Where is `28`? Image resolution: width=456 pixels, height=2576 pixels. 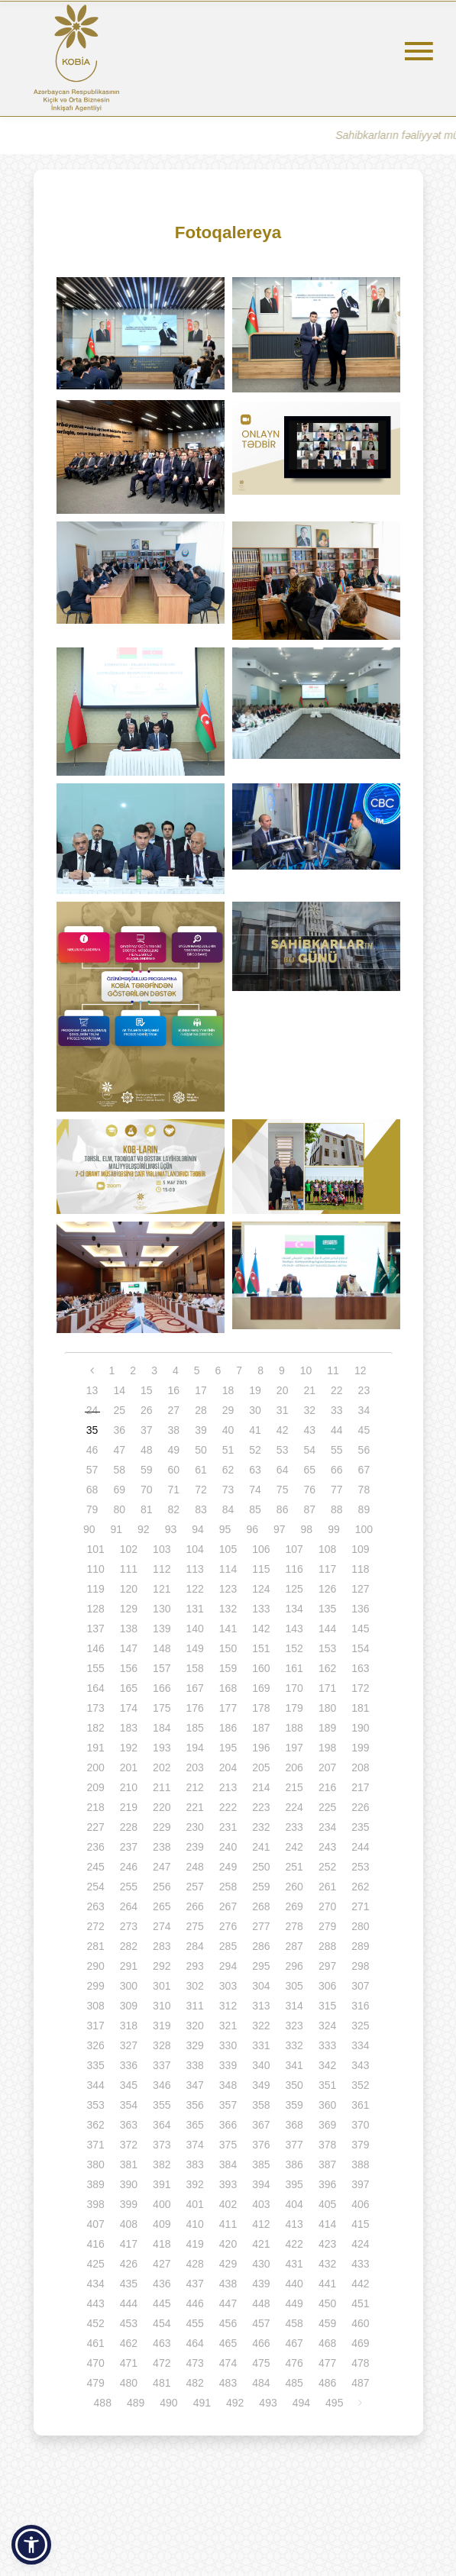 28 is located at coordinates (201, 1410).